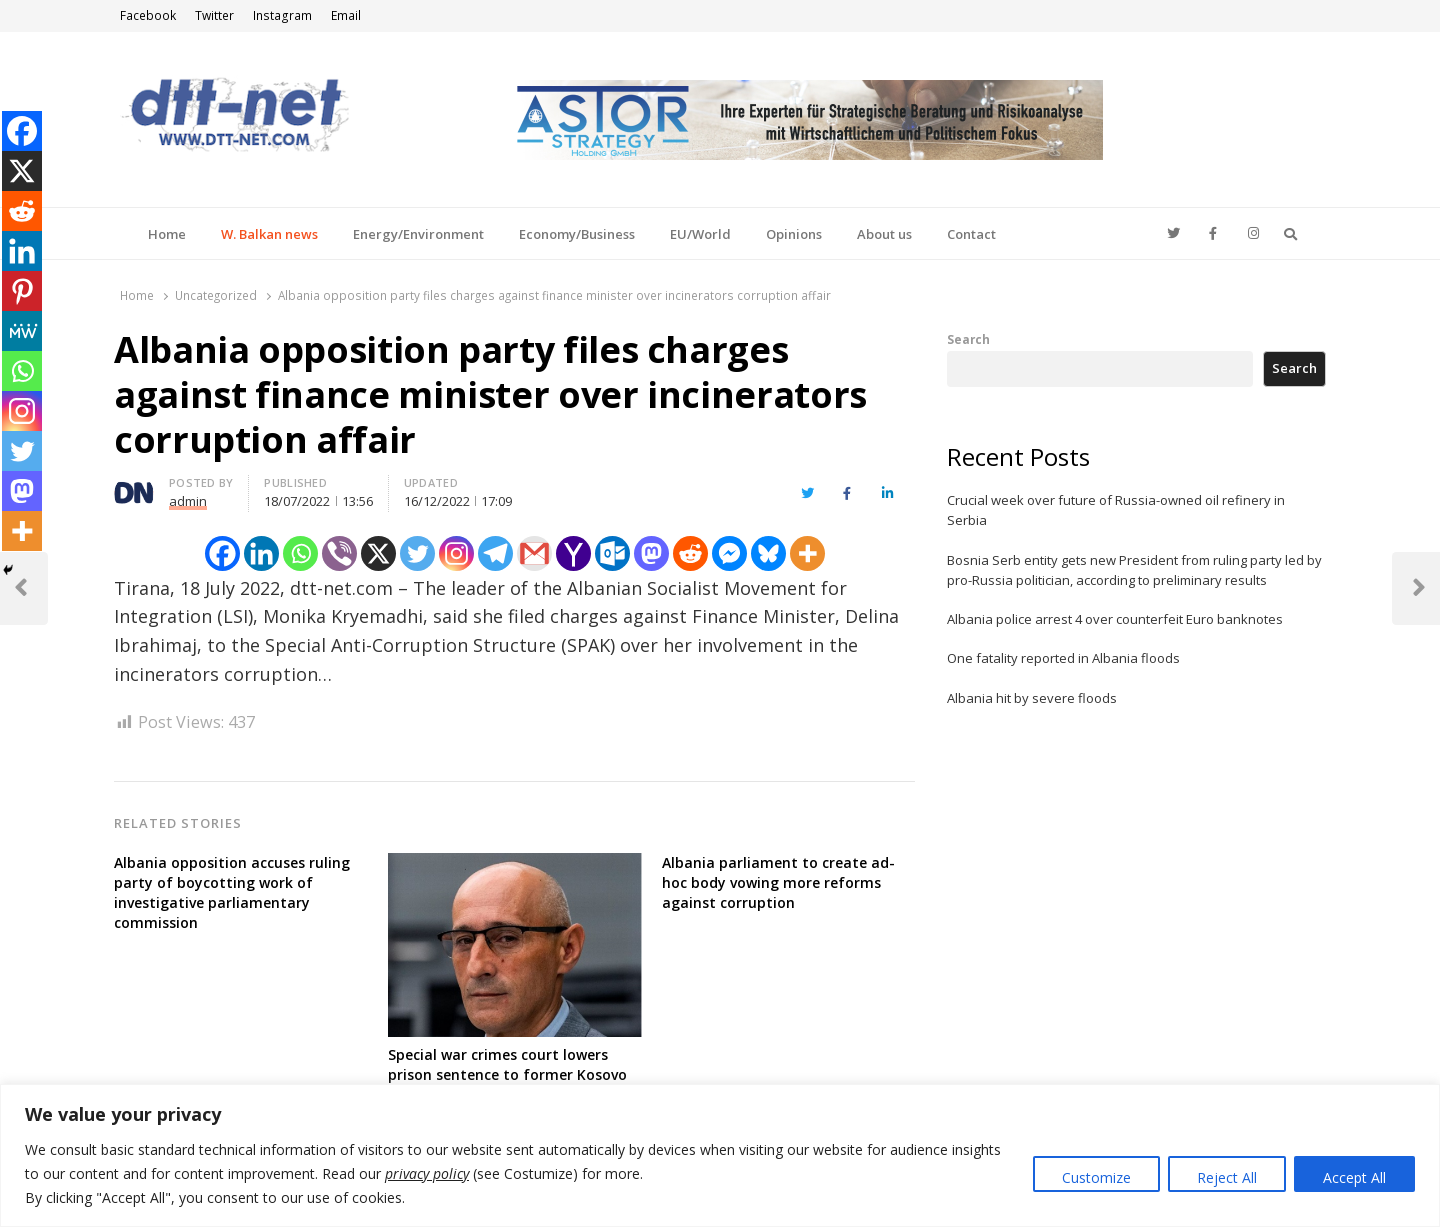 This screenshot has height=1227, width=1440. I want to click on Contact, so click(971, 234).